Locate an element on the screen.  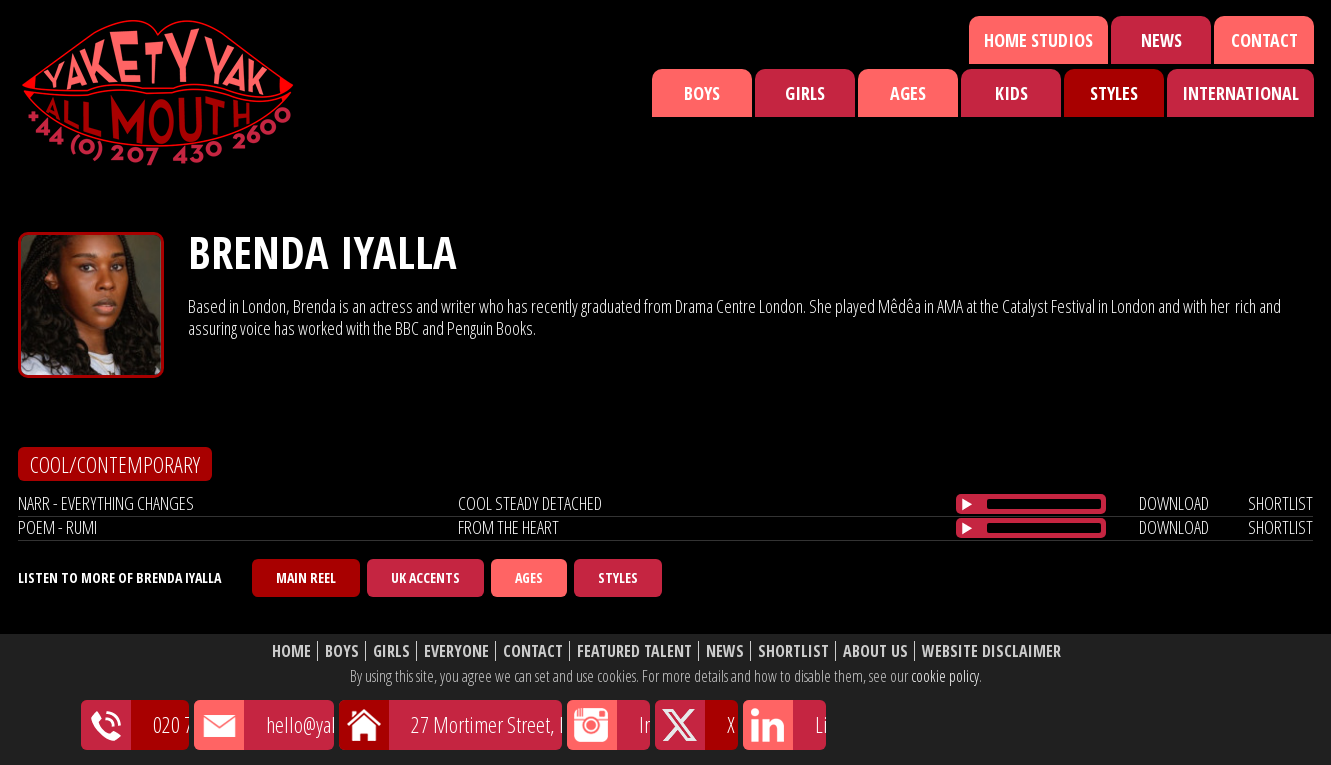
News is located at coordinates (1161, 40).